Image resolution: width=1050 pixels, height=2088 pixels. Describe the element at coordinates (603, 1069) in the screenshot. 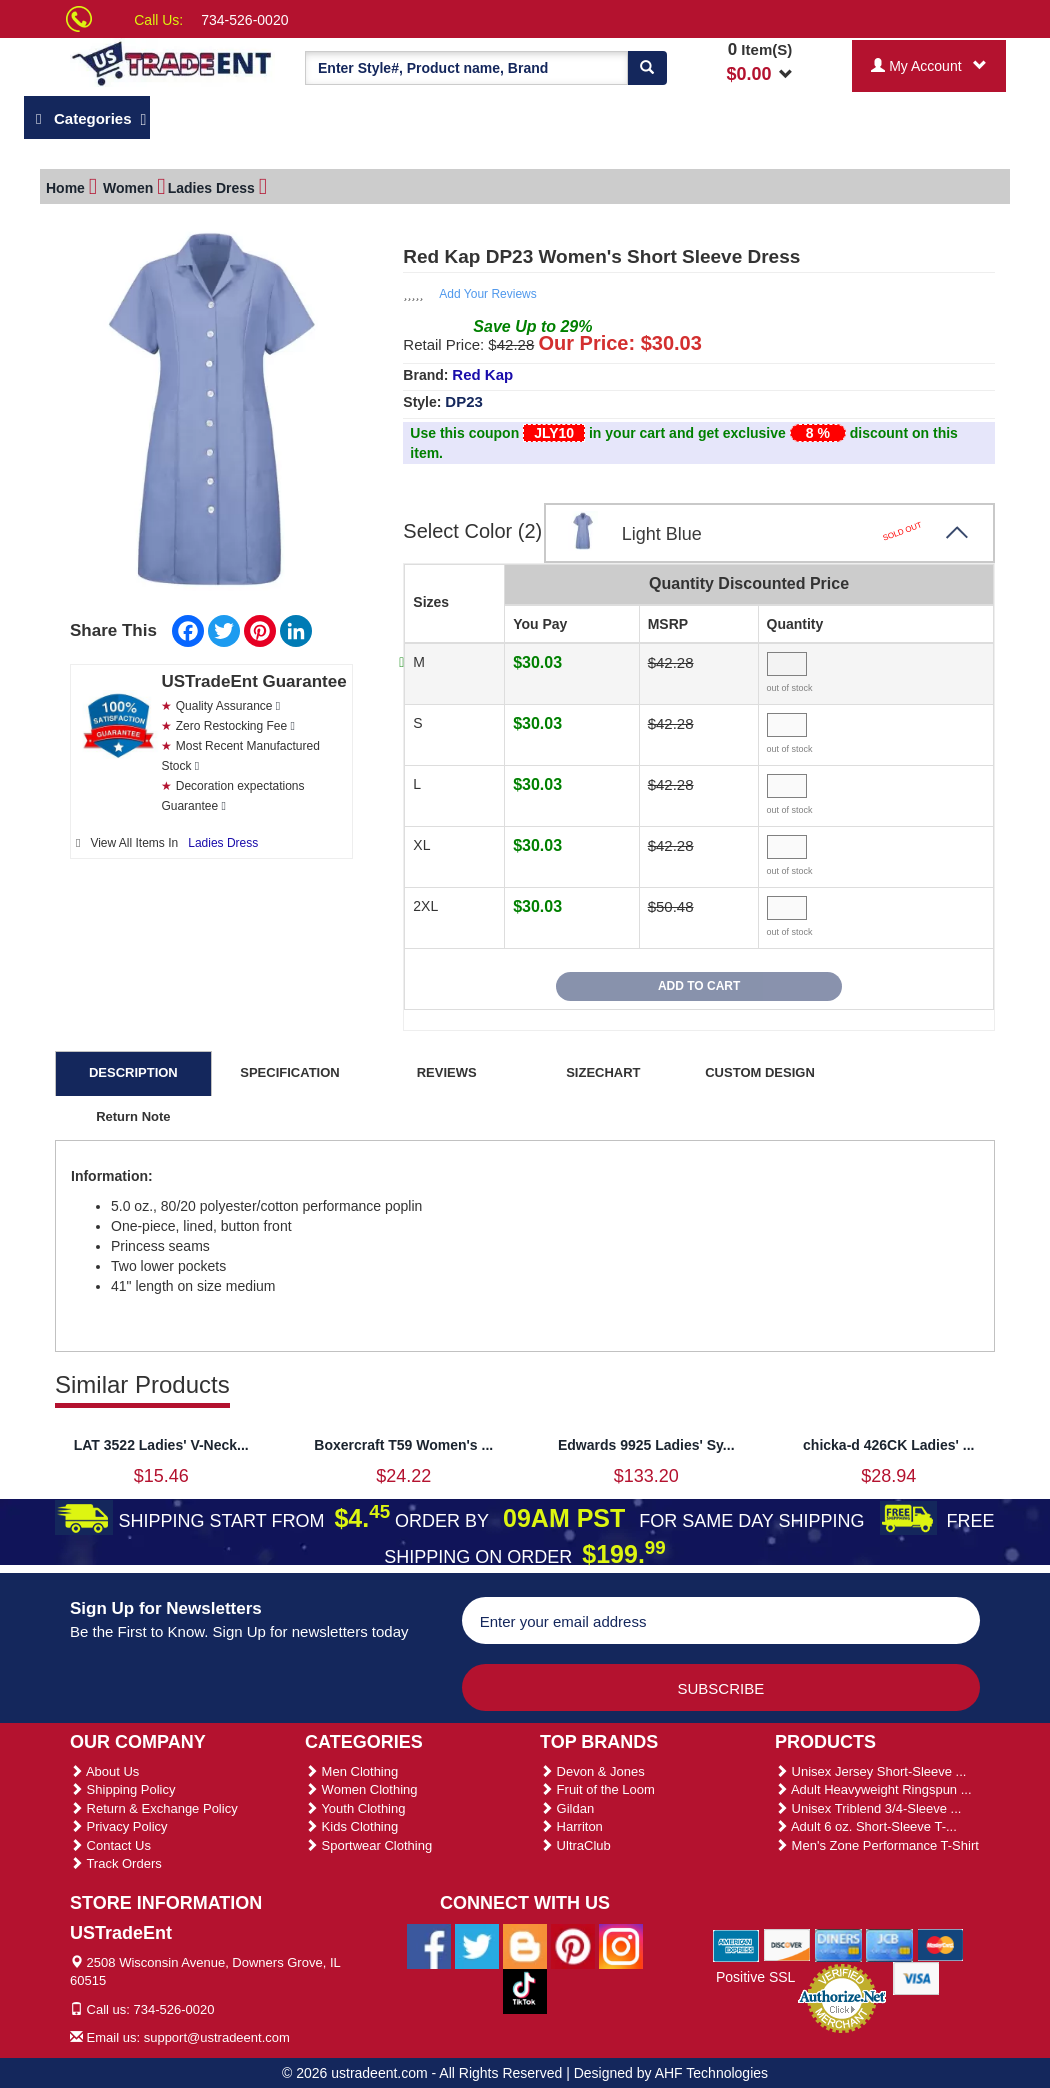

I see `SIZECHART [tab]` at that location.